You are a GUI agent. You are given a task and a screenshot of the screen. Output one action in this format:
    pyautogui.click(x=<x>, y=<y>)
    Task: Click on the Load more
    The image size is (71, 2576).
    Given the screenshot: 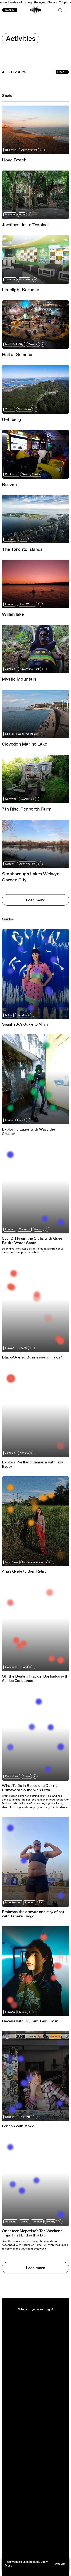 What is the action you would take?
    pyautogui.click(x=35, y=900)
    